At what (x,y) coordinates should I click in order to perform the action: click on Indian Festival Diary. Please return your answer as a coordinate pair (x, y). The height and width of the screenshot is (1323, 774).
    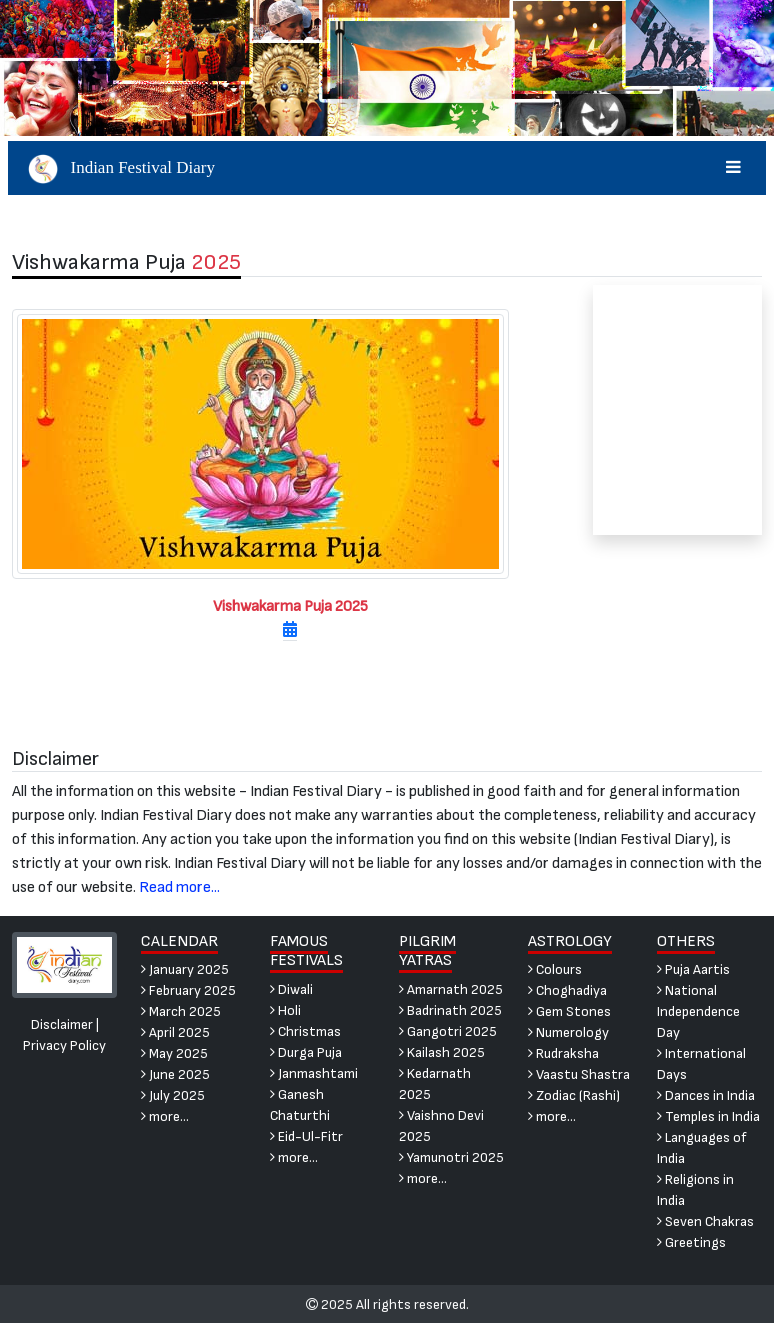
    Looking at the image, I should click on (387, 168).